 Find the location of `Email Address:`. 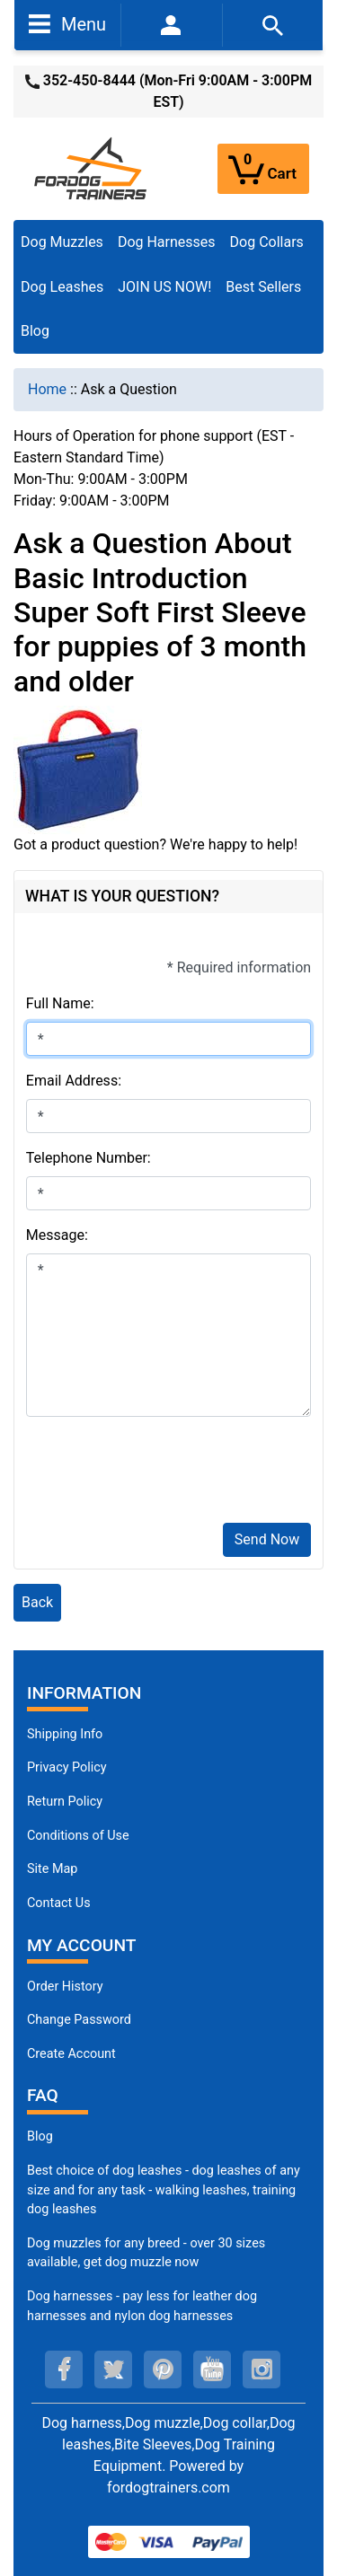

Email Address: is located at coordinates (73, 1080).